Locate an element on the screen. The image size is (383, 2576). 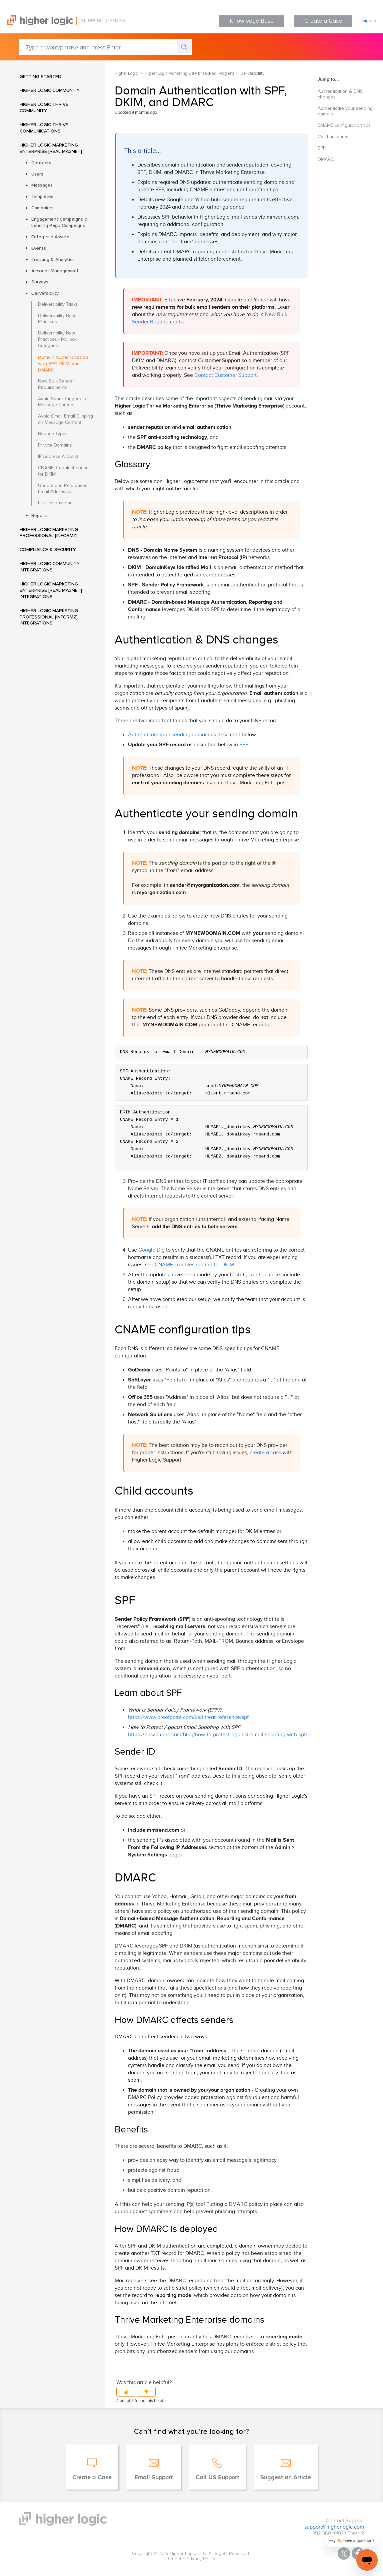
Higher Logic Community is located at coordinates (50, 90).